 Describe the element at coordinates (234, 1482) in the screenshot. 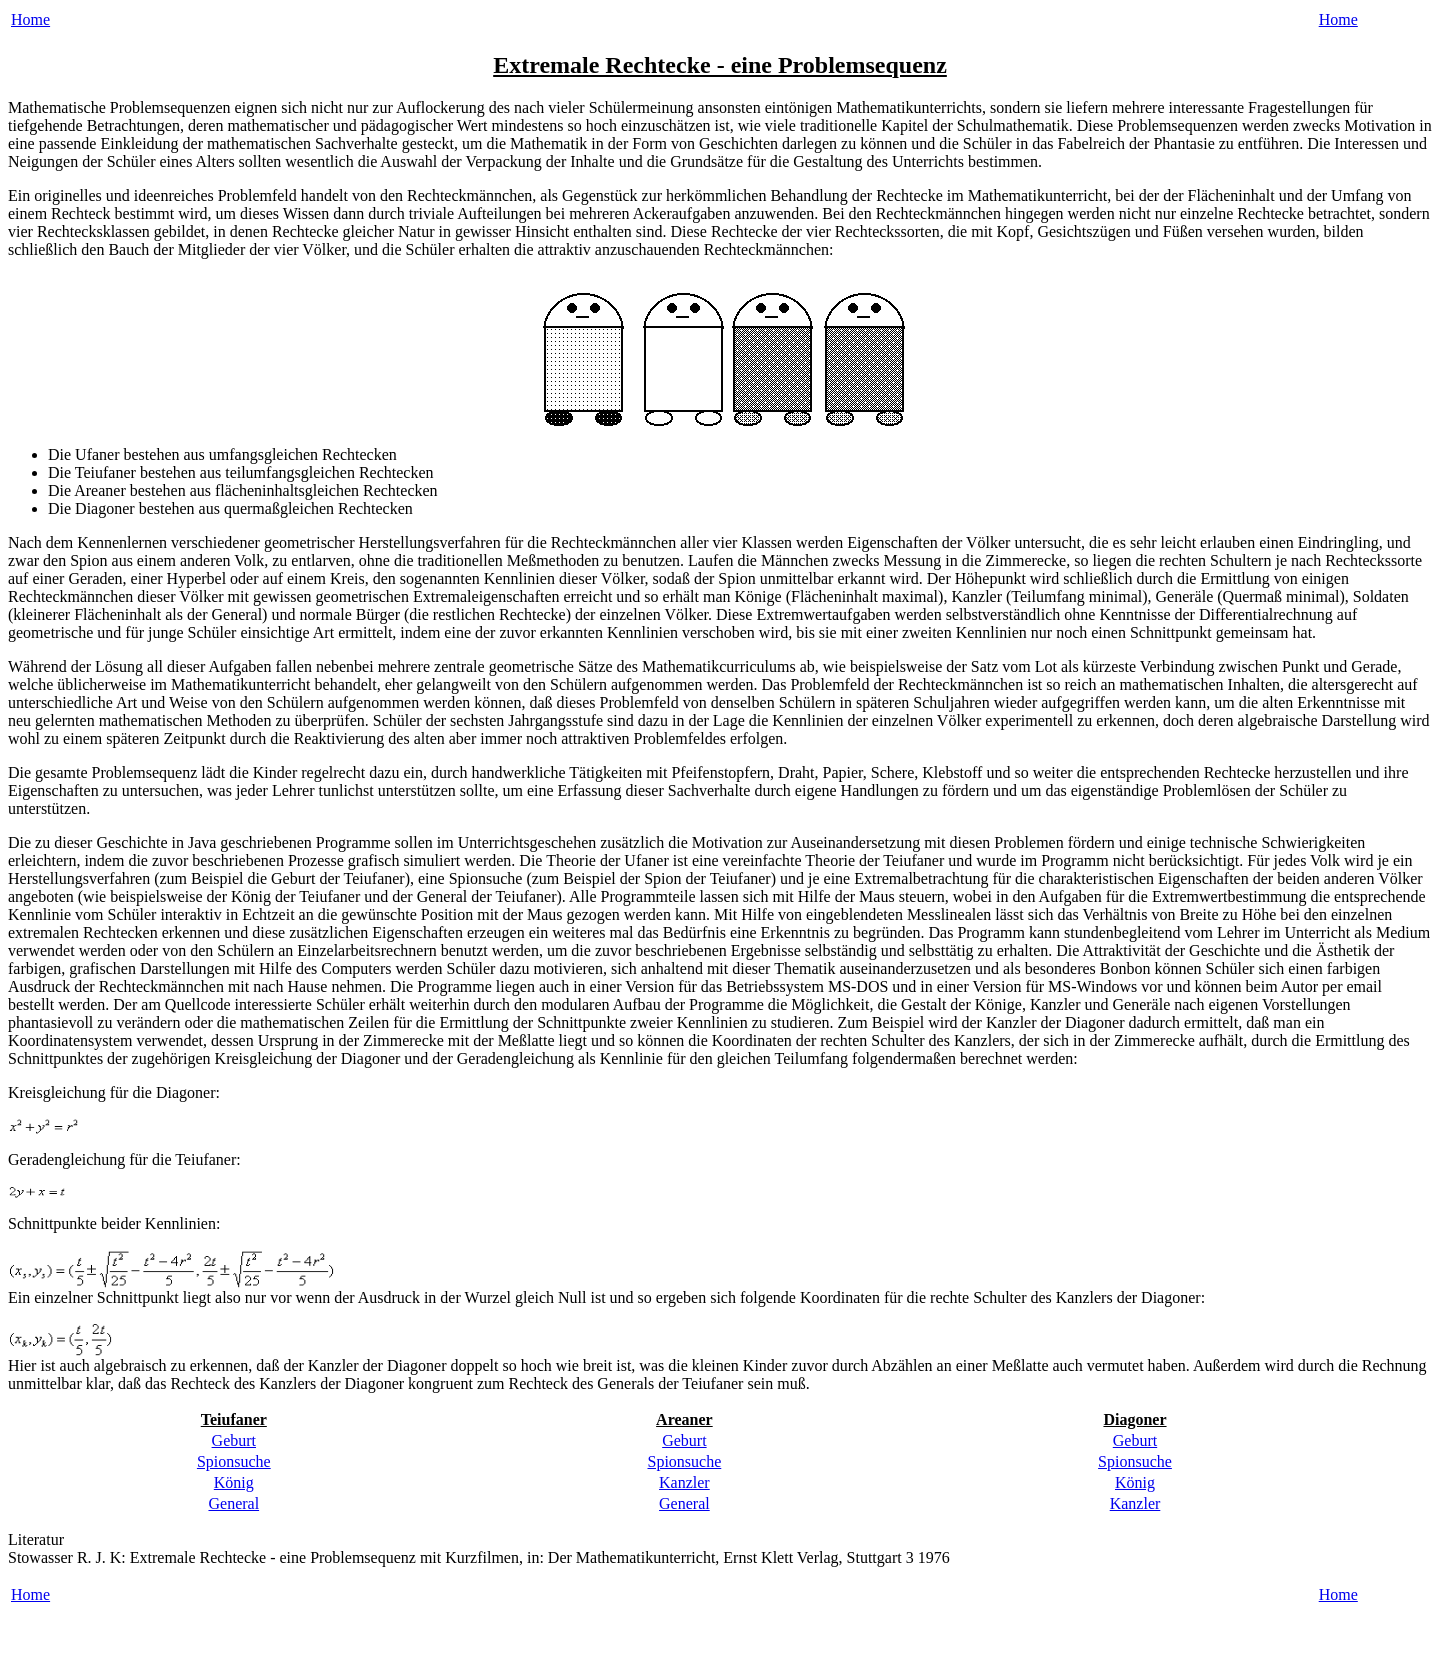

I see `König` at that location.